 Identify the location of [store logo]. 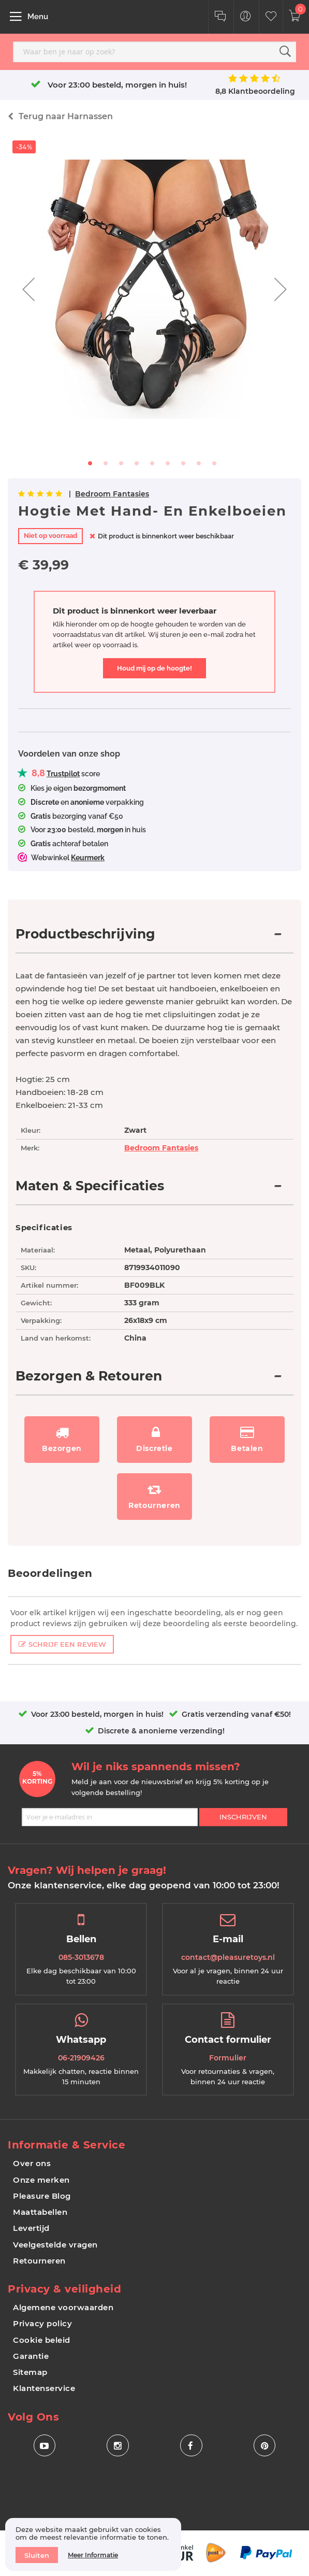
(137, 16).